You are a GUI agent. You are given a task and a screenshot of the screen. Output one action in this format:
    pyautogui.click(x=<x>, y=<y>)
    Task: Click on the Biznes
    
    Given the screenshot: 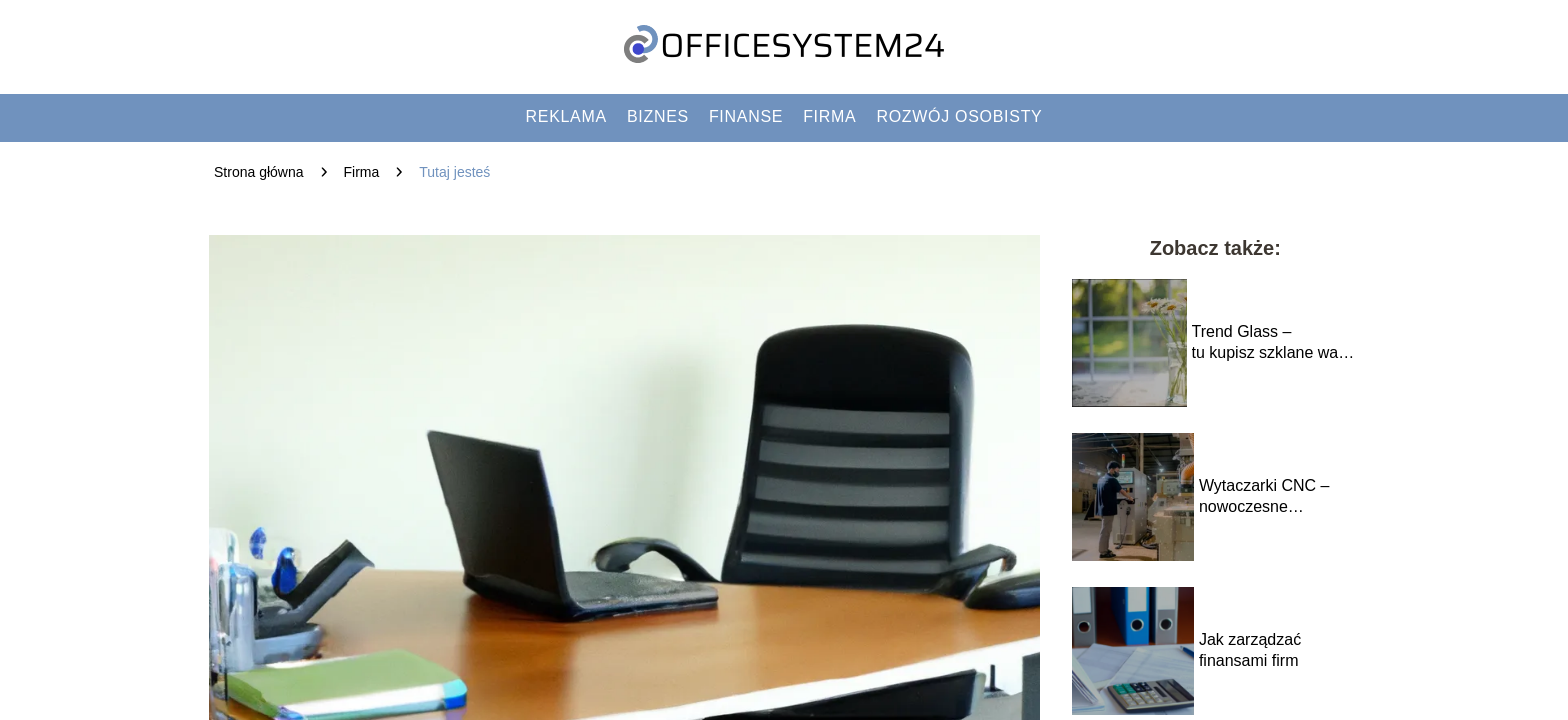 What is the action you would take?
    pyautogui.click(x=658, y=116)
    